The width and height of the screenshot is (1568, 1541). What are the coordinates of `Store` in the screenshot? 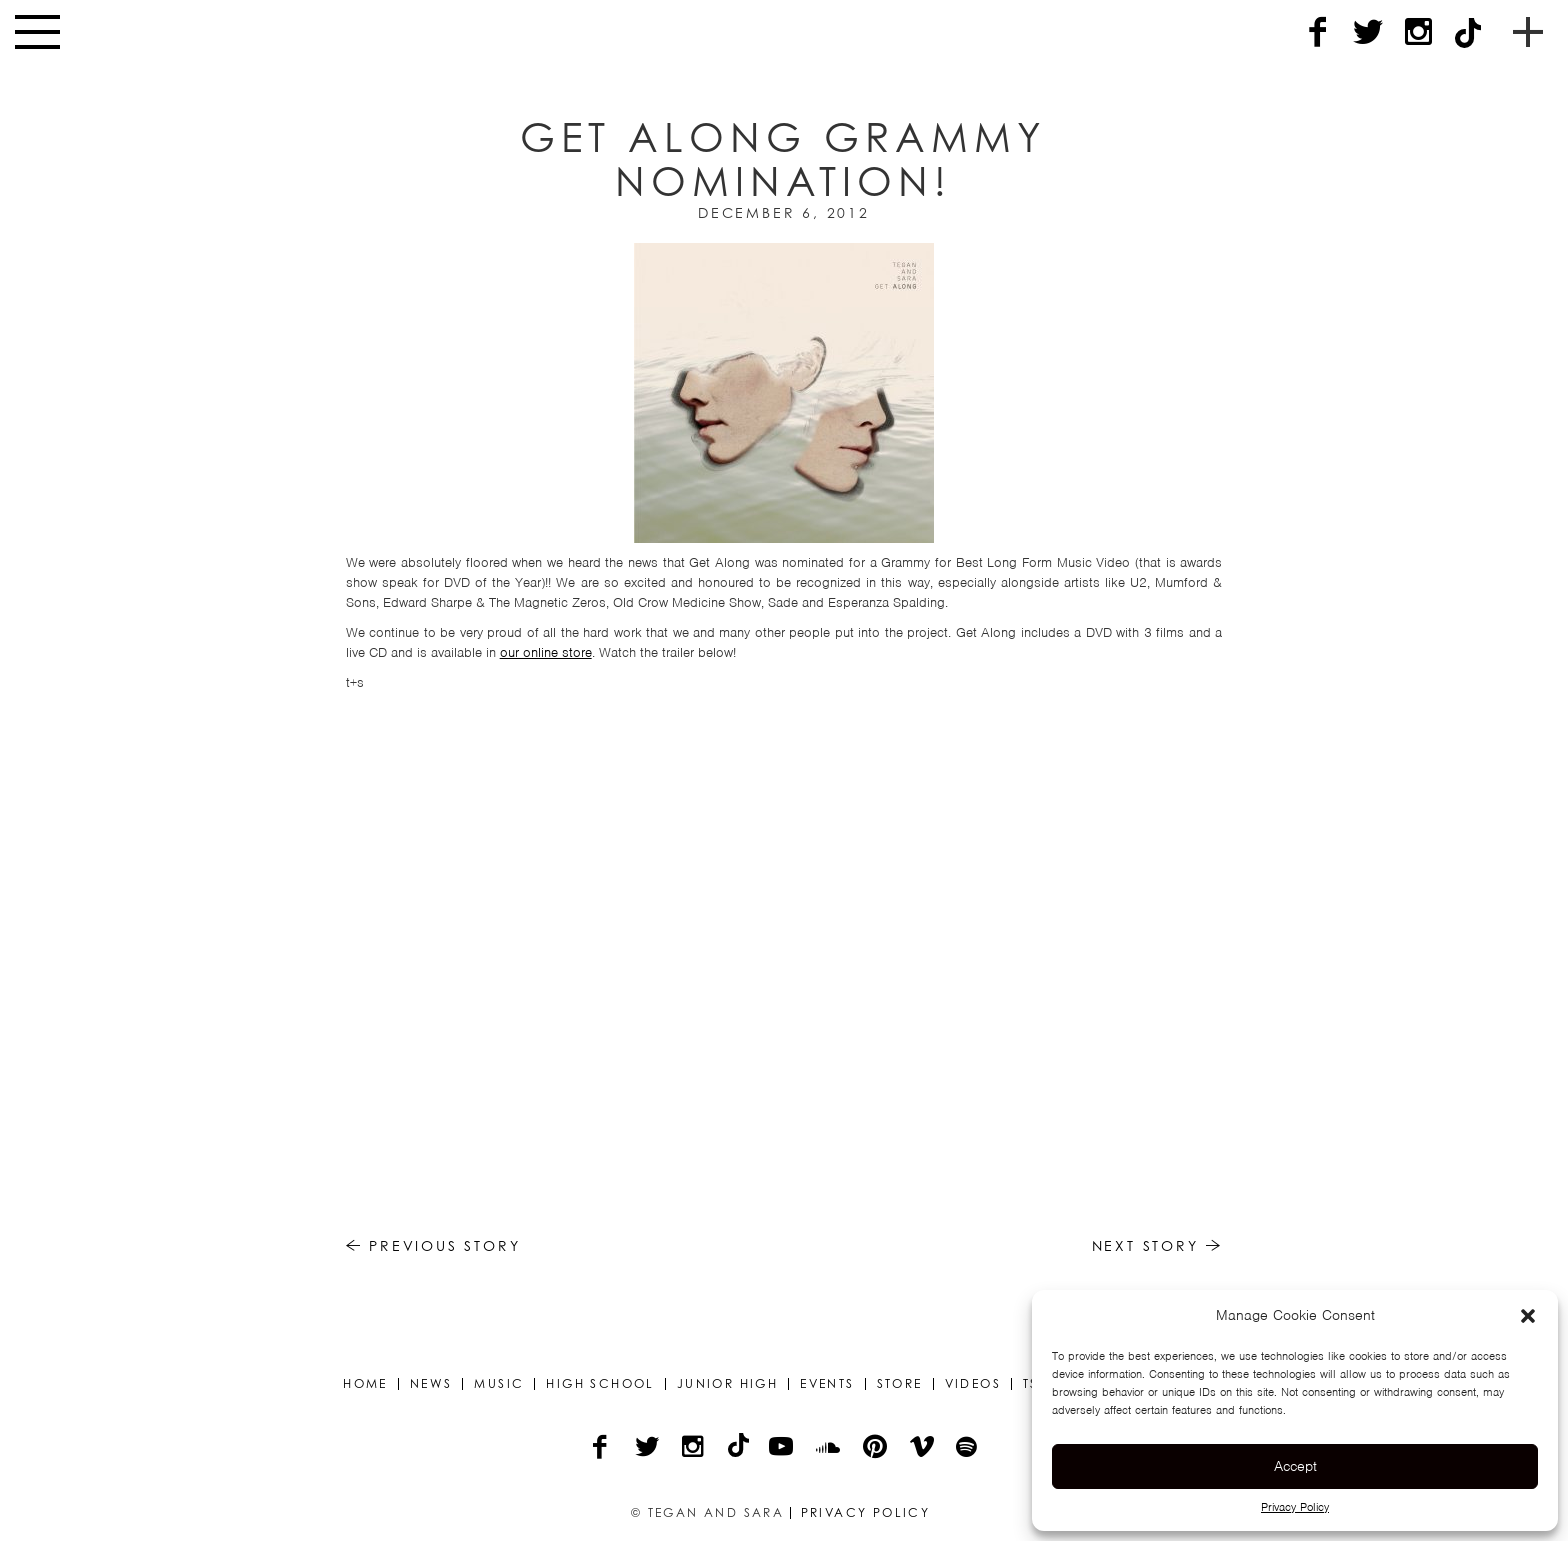 It's located at (900, 1384).